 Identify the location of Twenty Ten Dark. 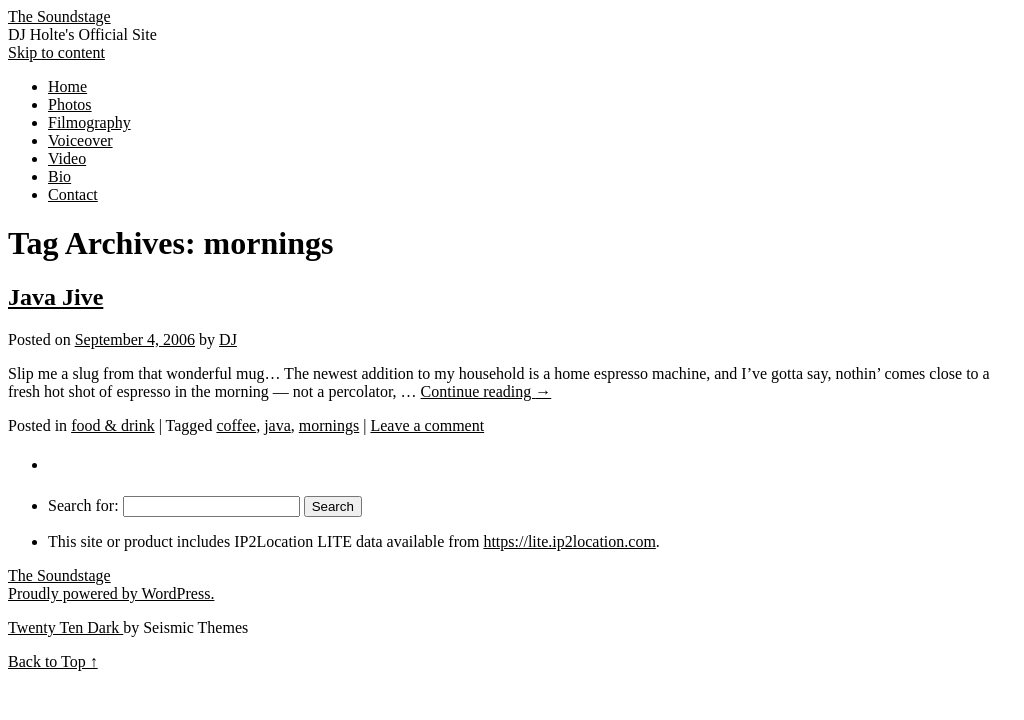
(65, 627).